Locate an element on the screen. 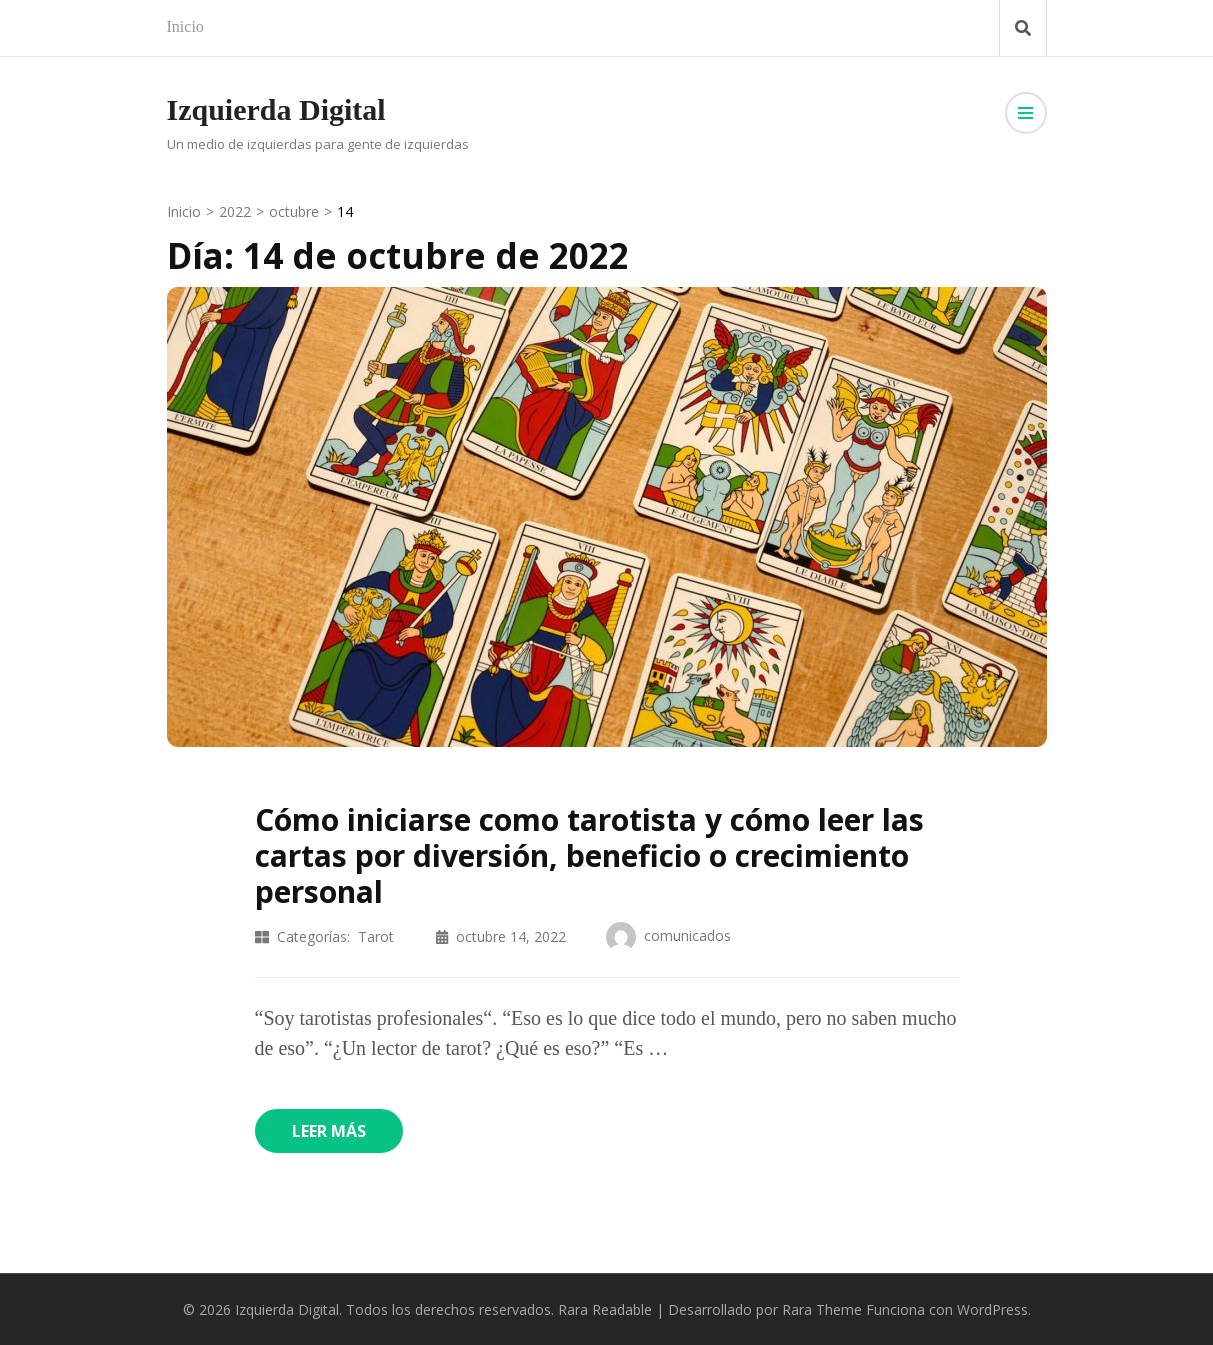  Izquierda Digital is located at coordinates (276, 109).